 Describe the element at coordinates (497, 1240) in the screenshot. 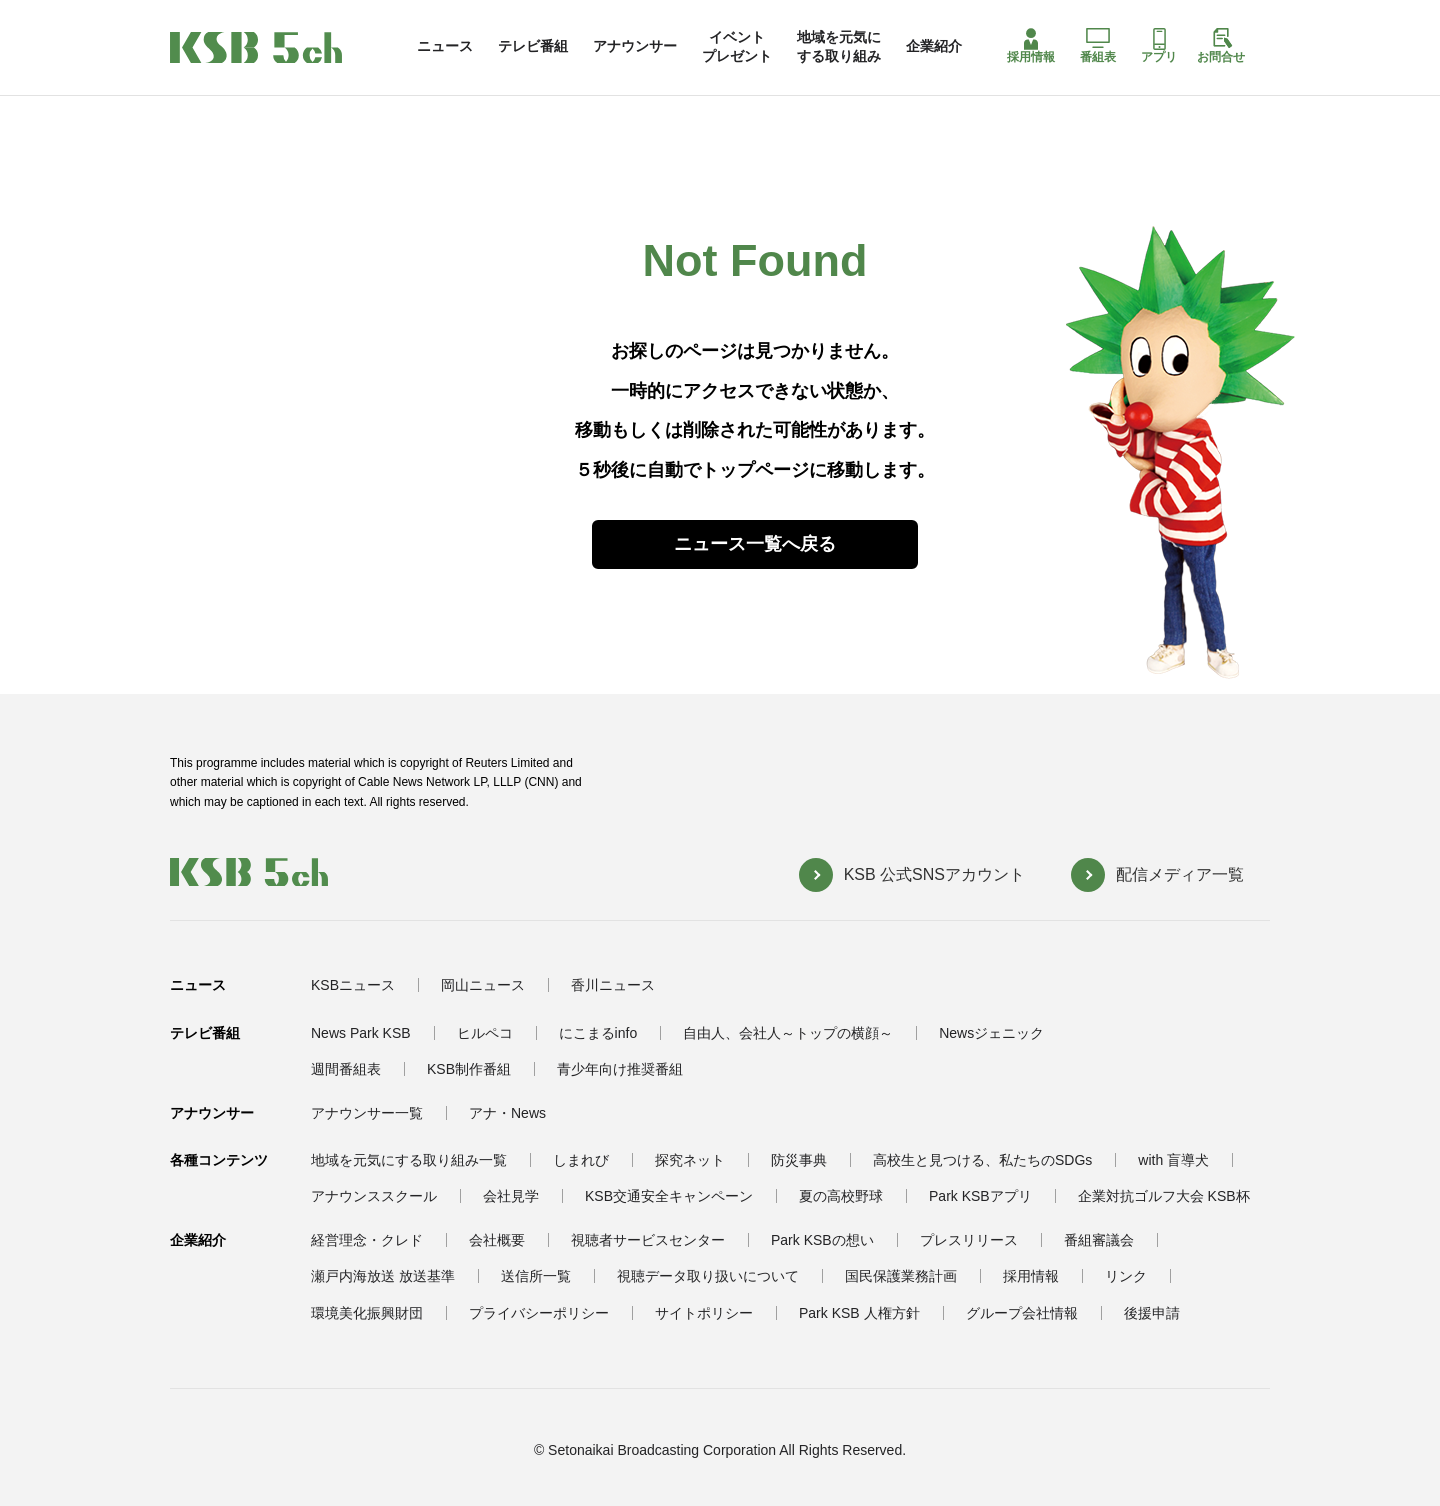

I see `会社概要` at that location.